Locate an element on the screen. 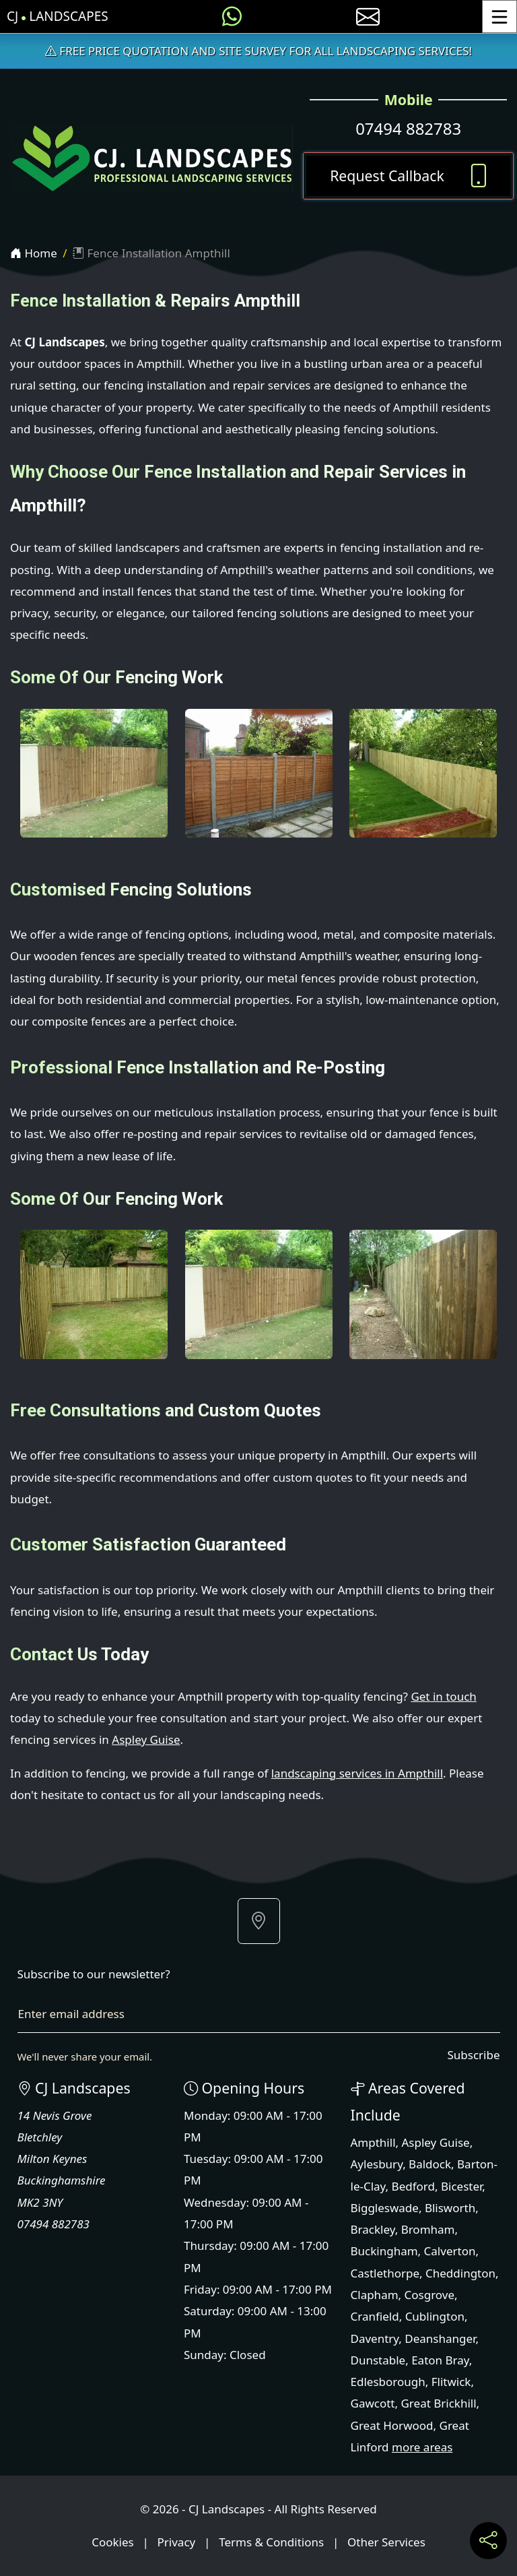 The width and height of the screenshot is (517, 2576). Calverton is located at coordinates (450, 2251).